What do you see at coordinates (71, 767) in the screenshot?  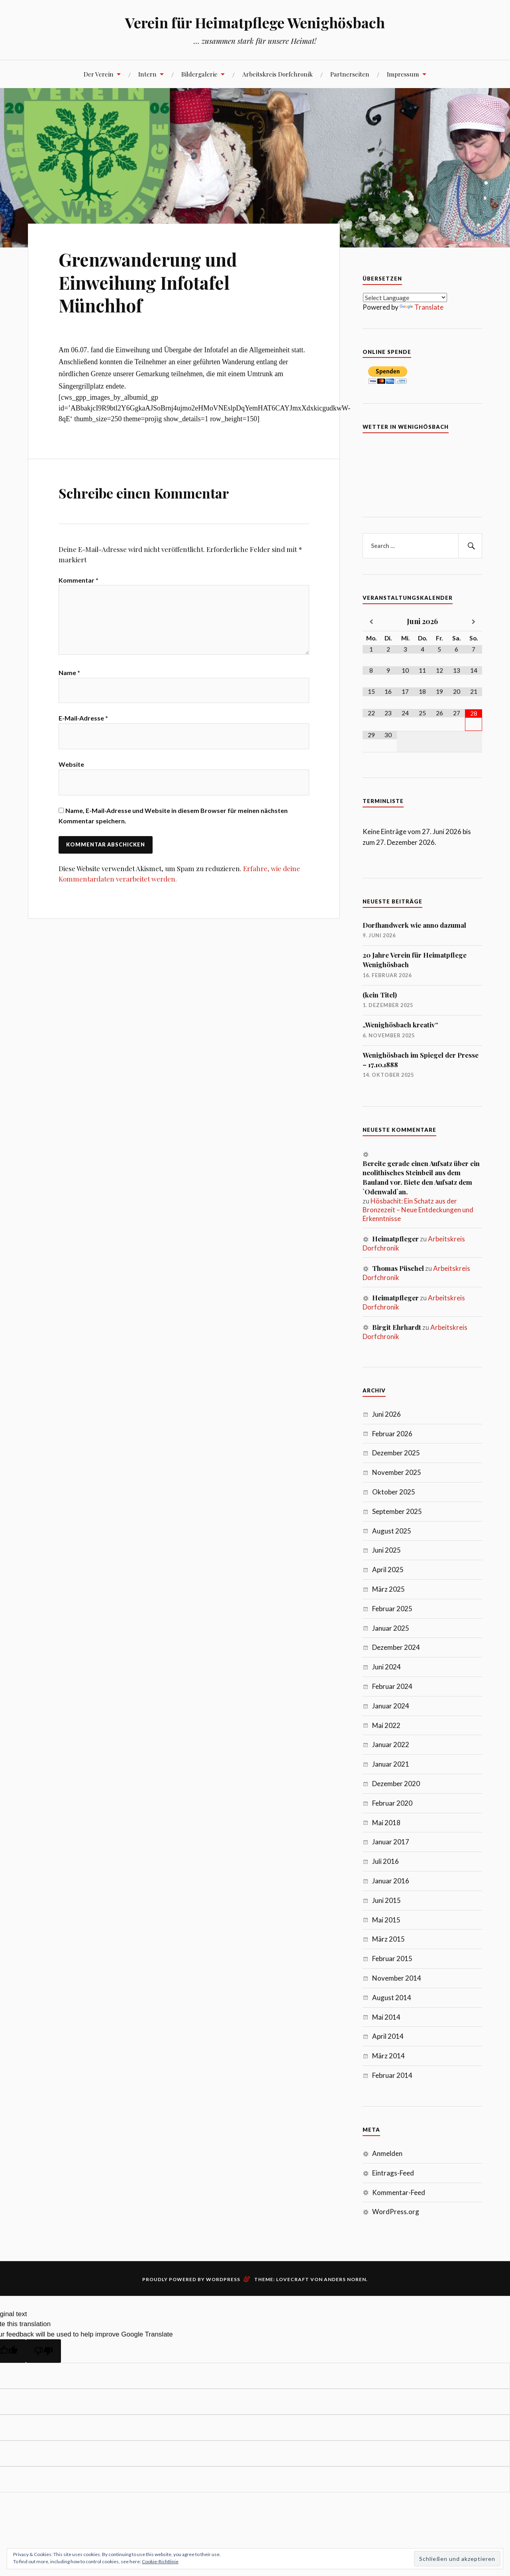 I see `Website` at bounding box center [71, 767].